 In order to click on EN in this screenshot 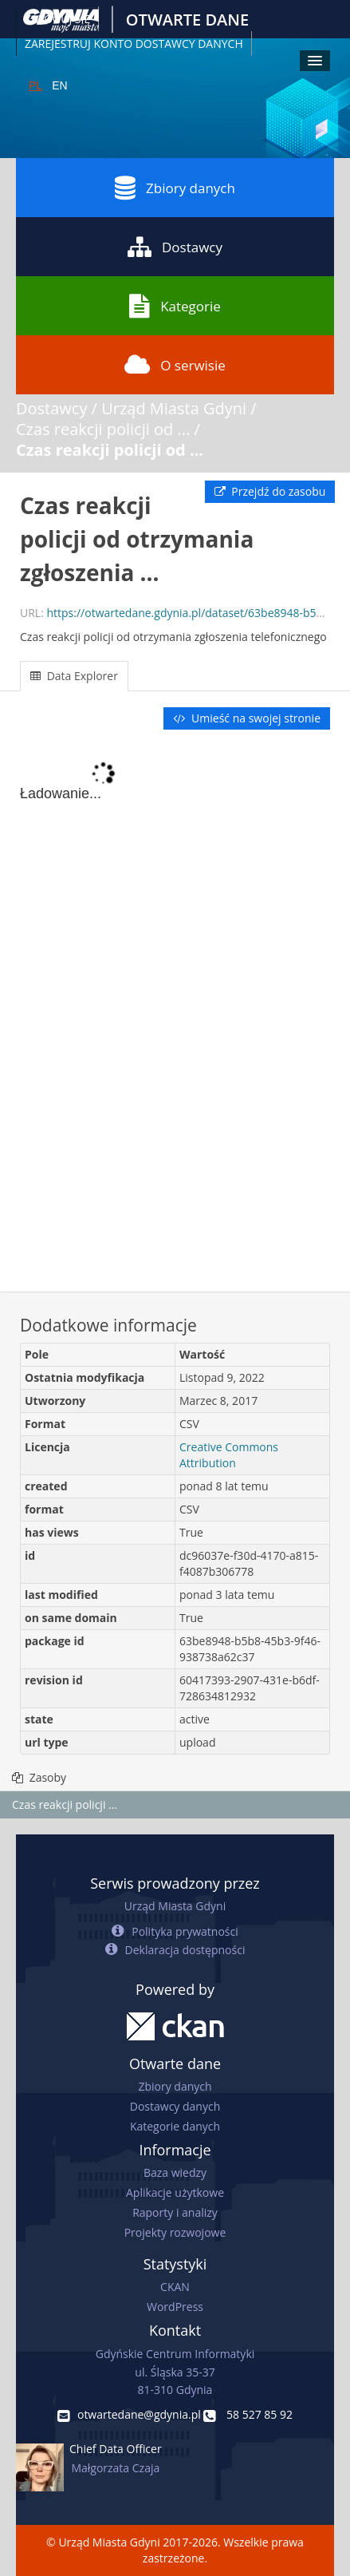, I will do `click(59, 85)`.